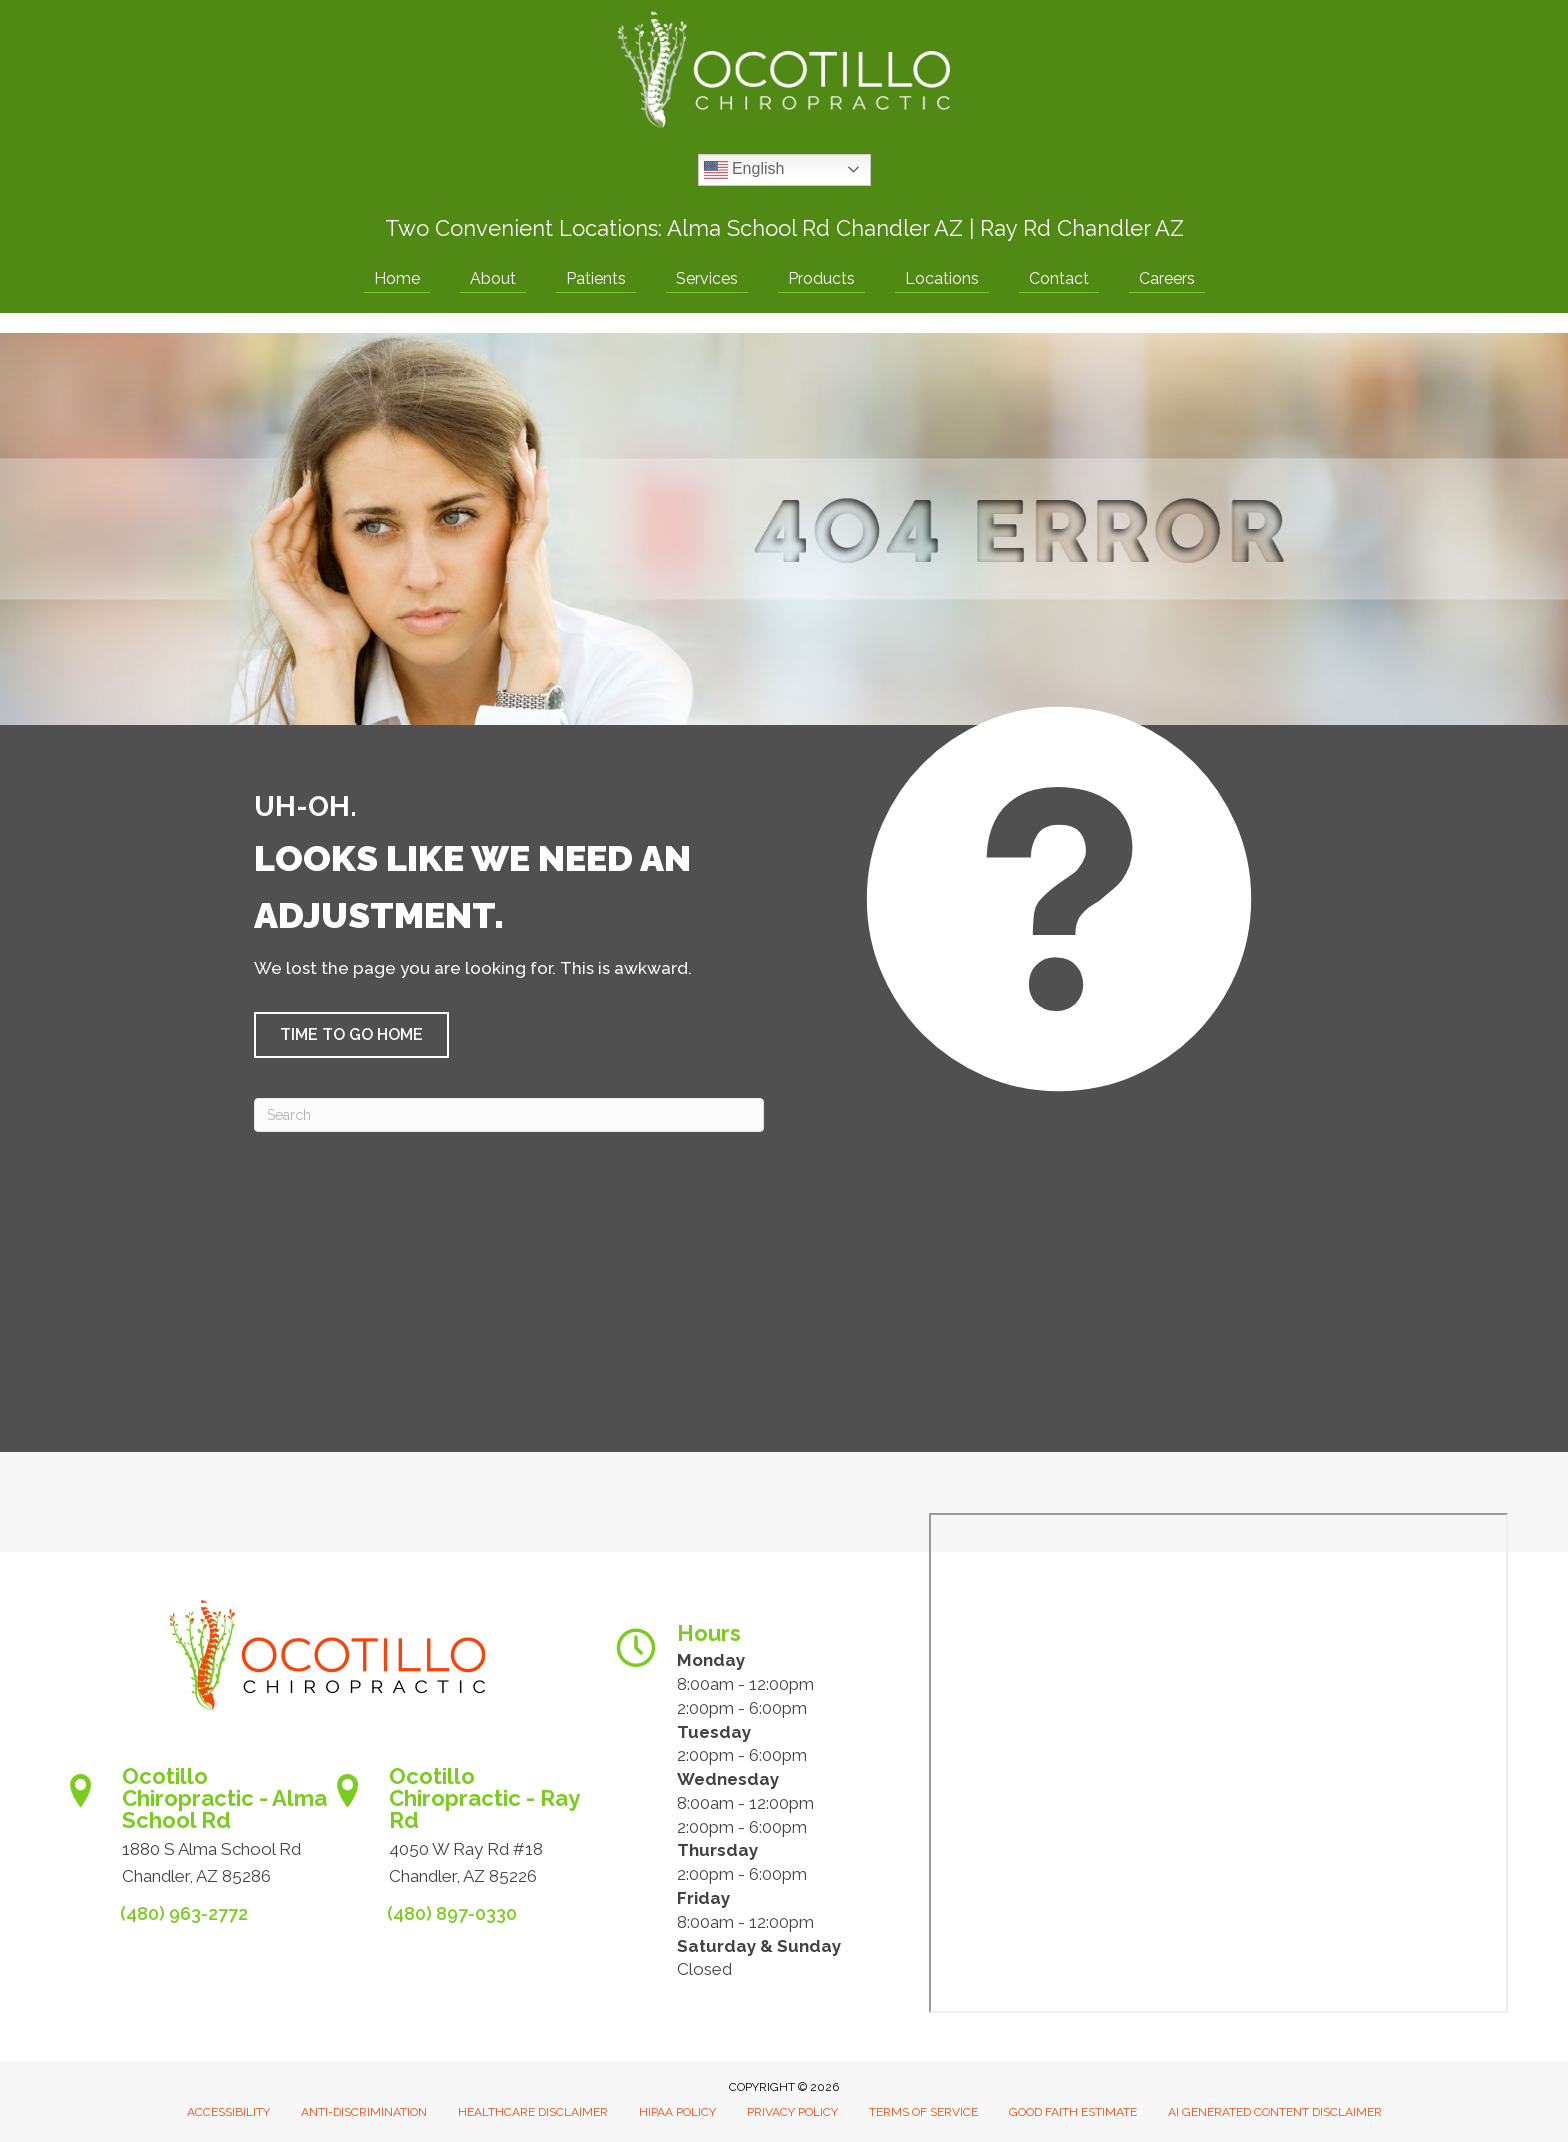 Image resolution: width=1568 pixels, height=2142 pixels. What do you see at coordinates (364, 2112) in the screenshot?
I see `Anti-Discrimination` at bounding box center [364, 2112].